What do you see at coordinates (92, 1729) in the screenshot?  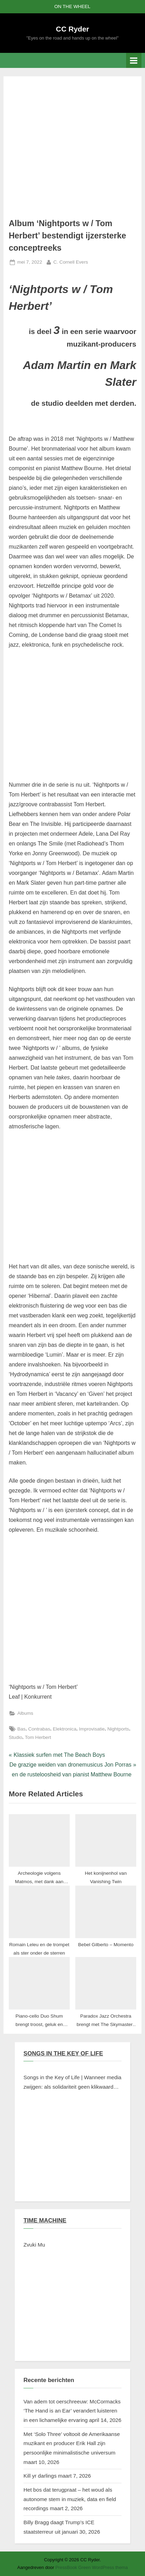 I see `Improvisatie` at bounding box center [92, 1729].